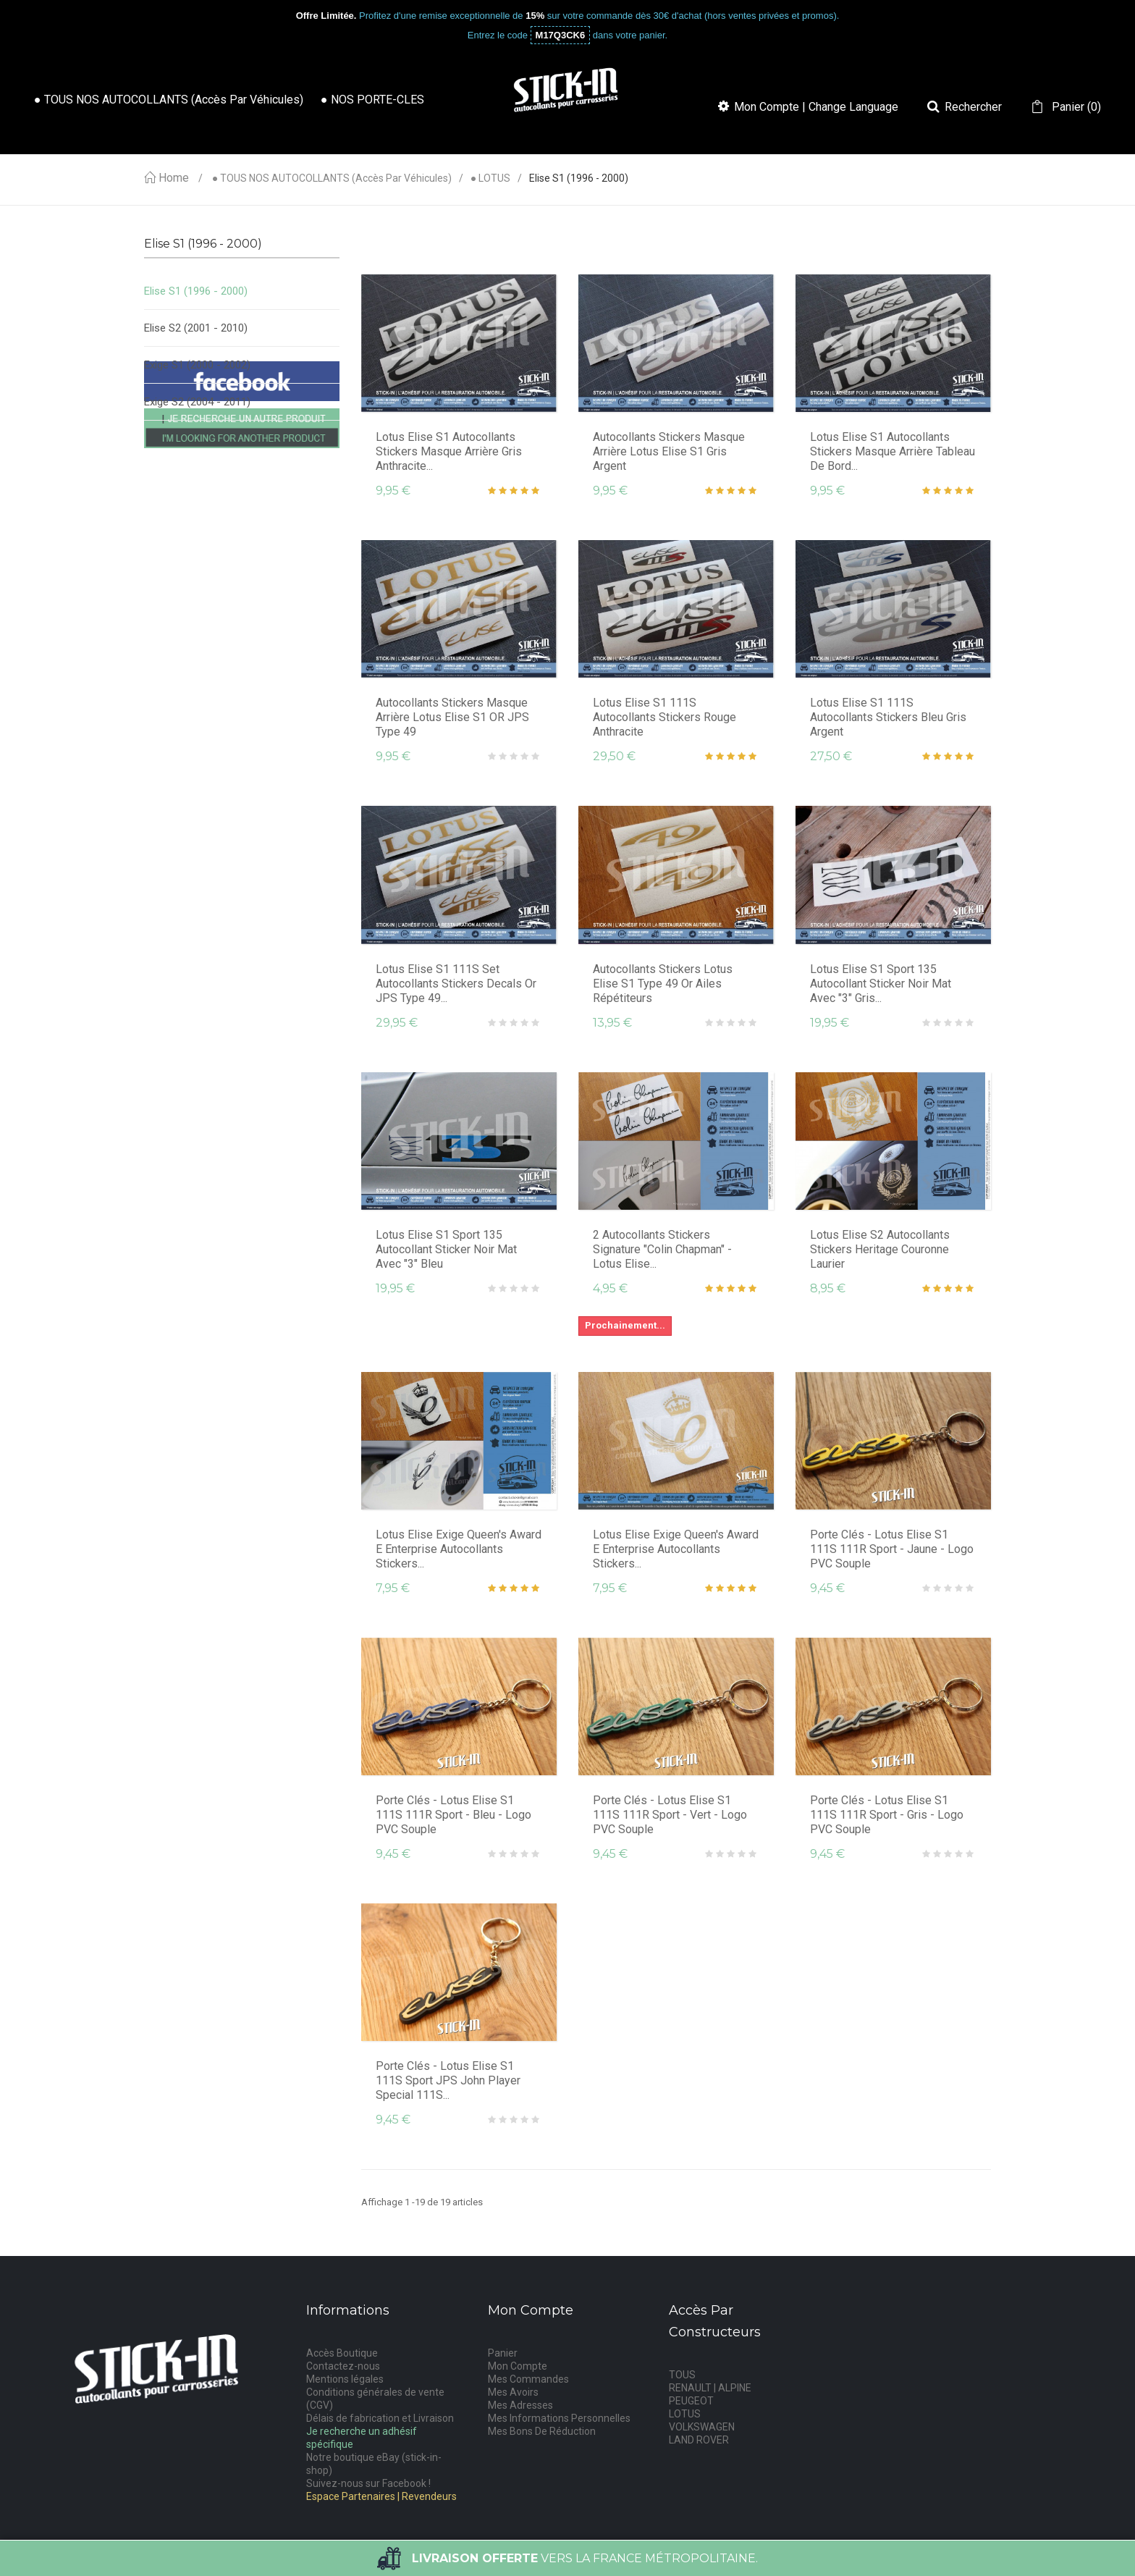  Describe the element at coordinates (490, 178) in the screenshot. I see `● LOTUS` at that location.